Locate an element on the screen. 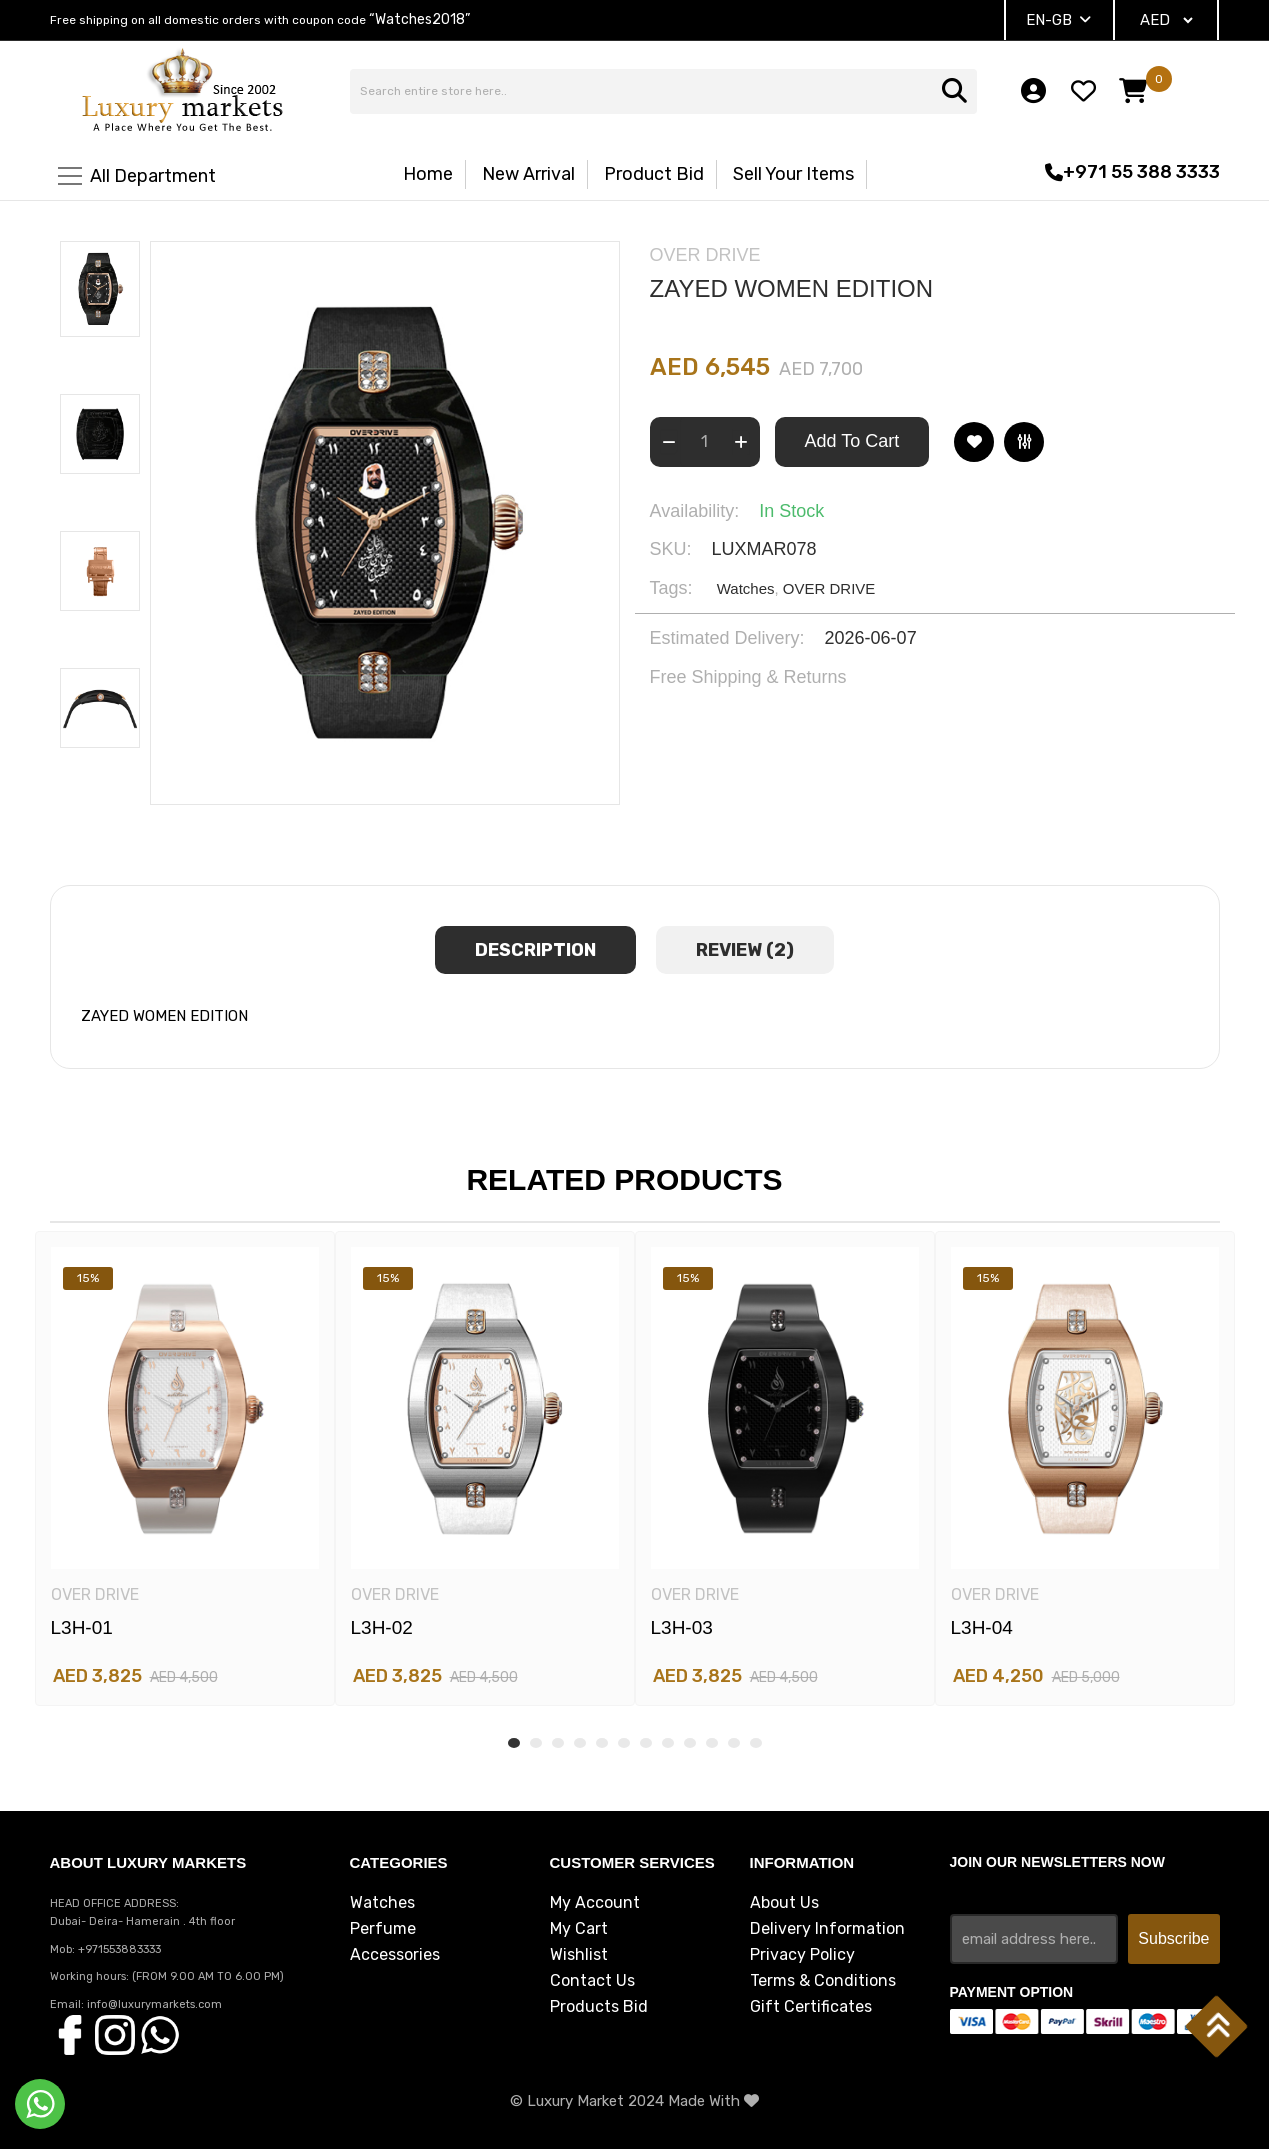 Image resolution: width=1269 pixels, height=2149 pixels. 5 [tab] is located at coordinates (602, 1743).